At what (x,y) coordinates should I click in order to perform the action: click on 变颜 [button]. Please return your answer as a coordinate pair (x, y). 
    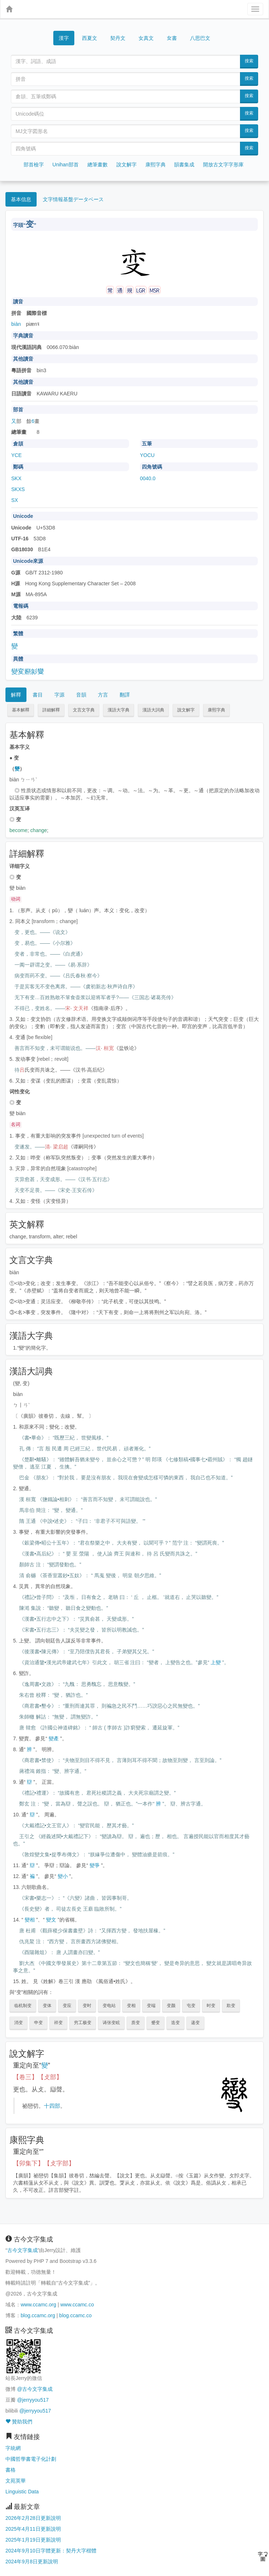
    Looking at the image, I should click on (171, 2005).